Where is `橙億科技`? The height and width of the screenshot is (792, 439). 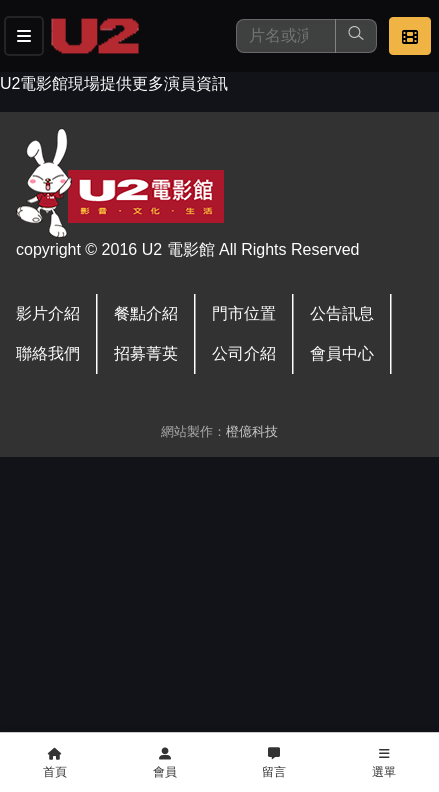
橙億科技 is located at coordinates (252, 431).